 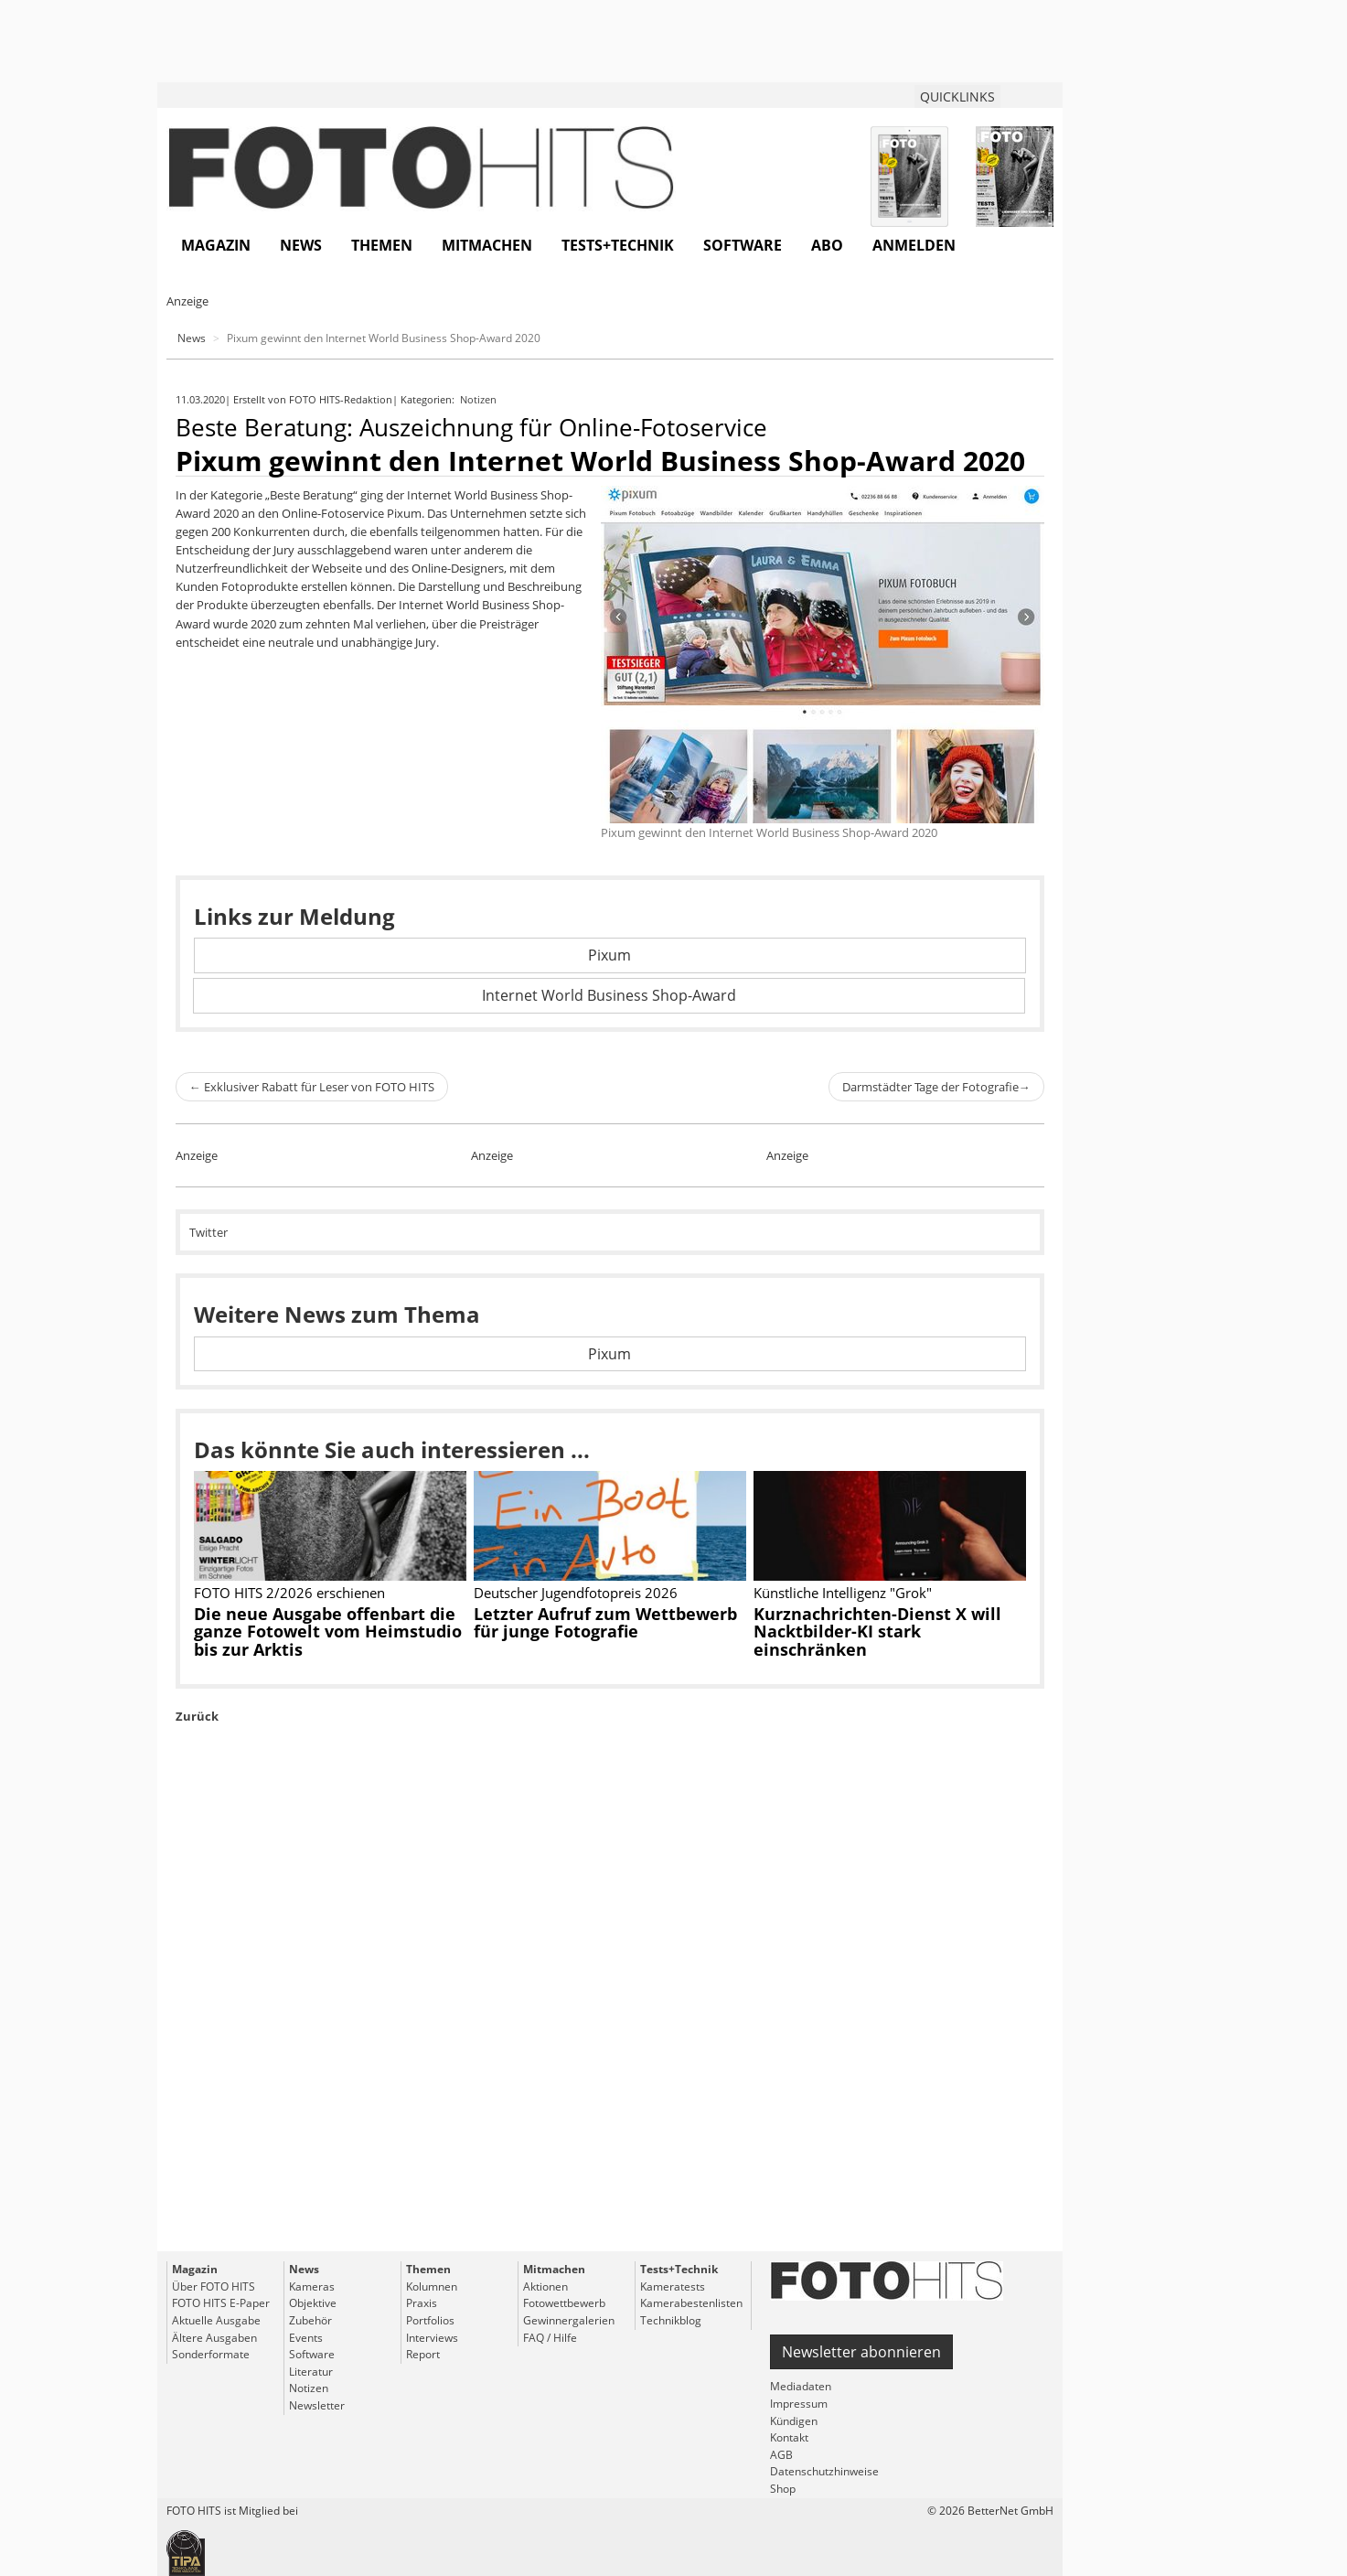 I want to click on FOTO HITS E-Paper, so click(x=221, y=2303).